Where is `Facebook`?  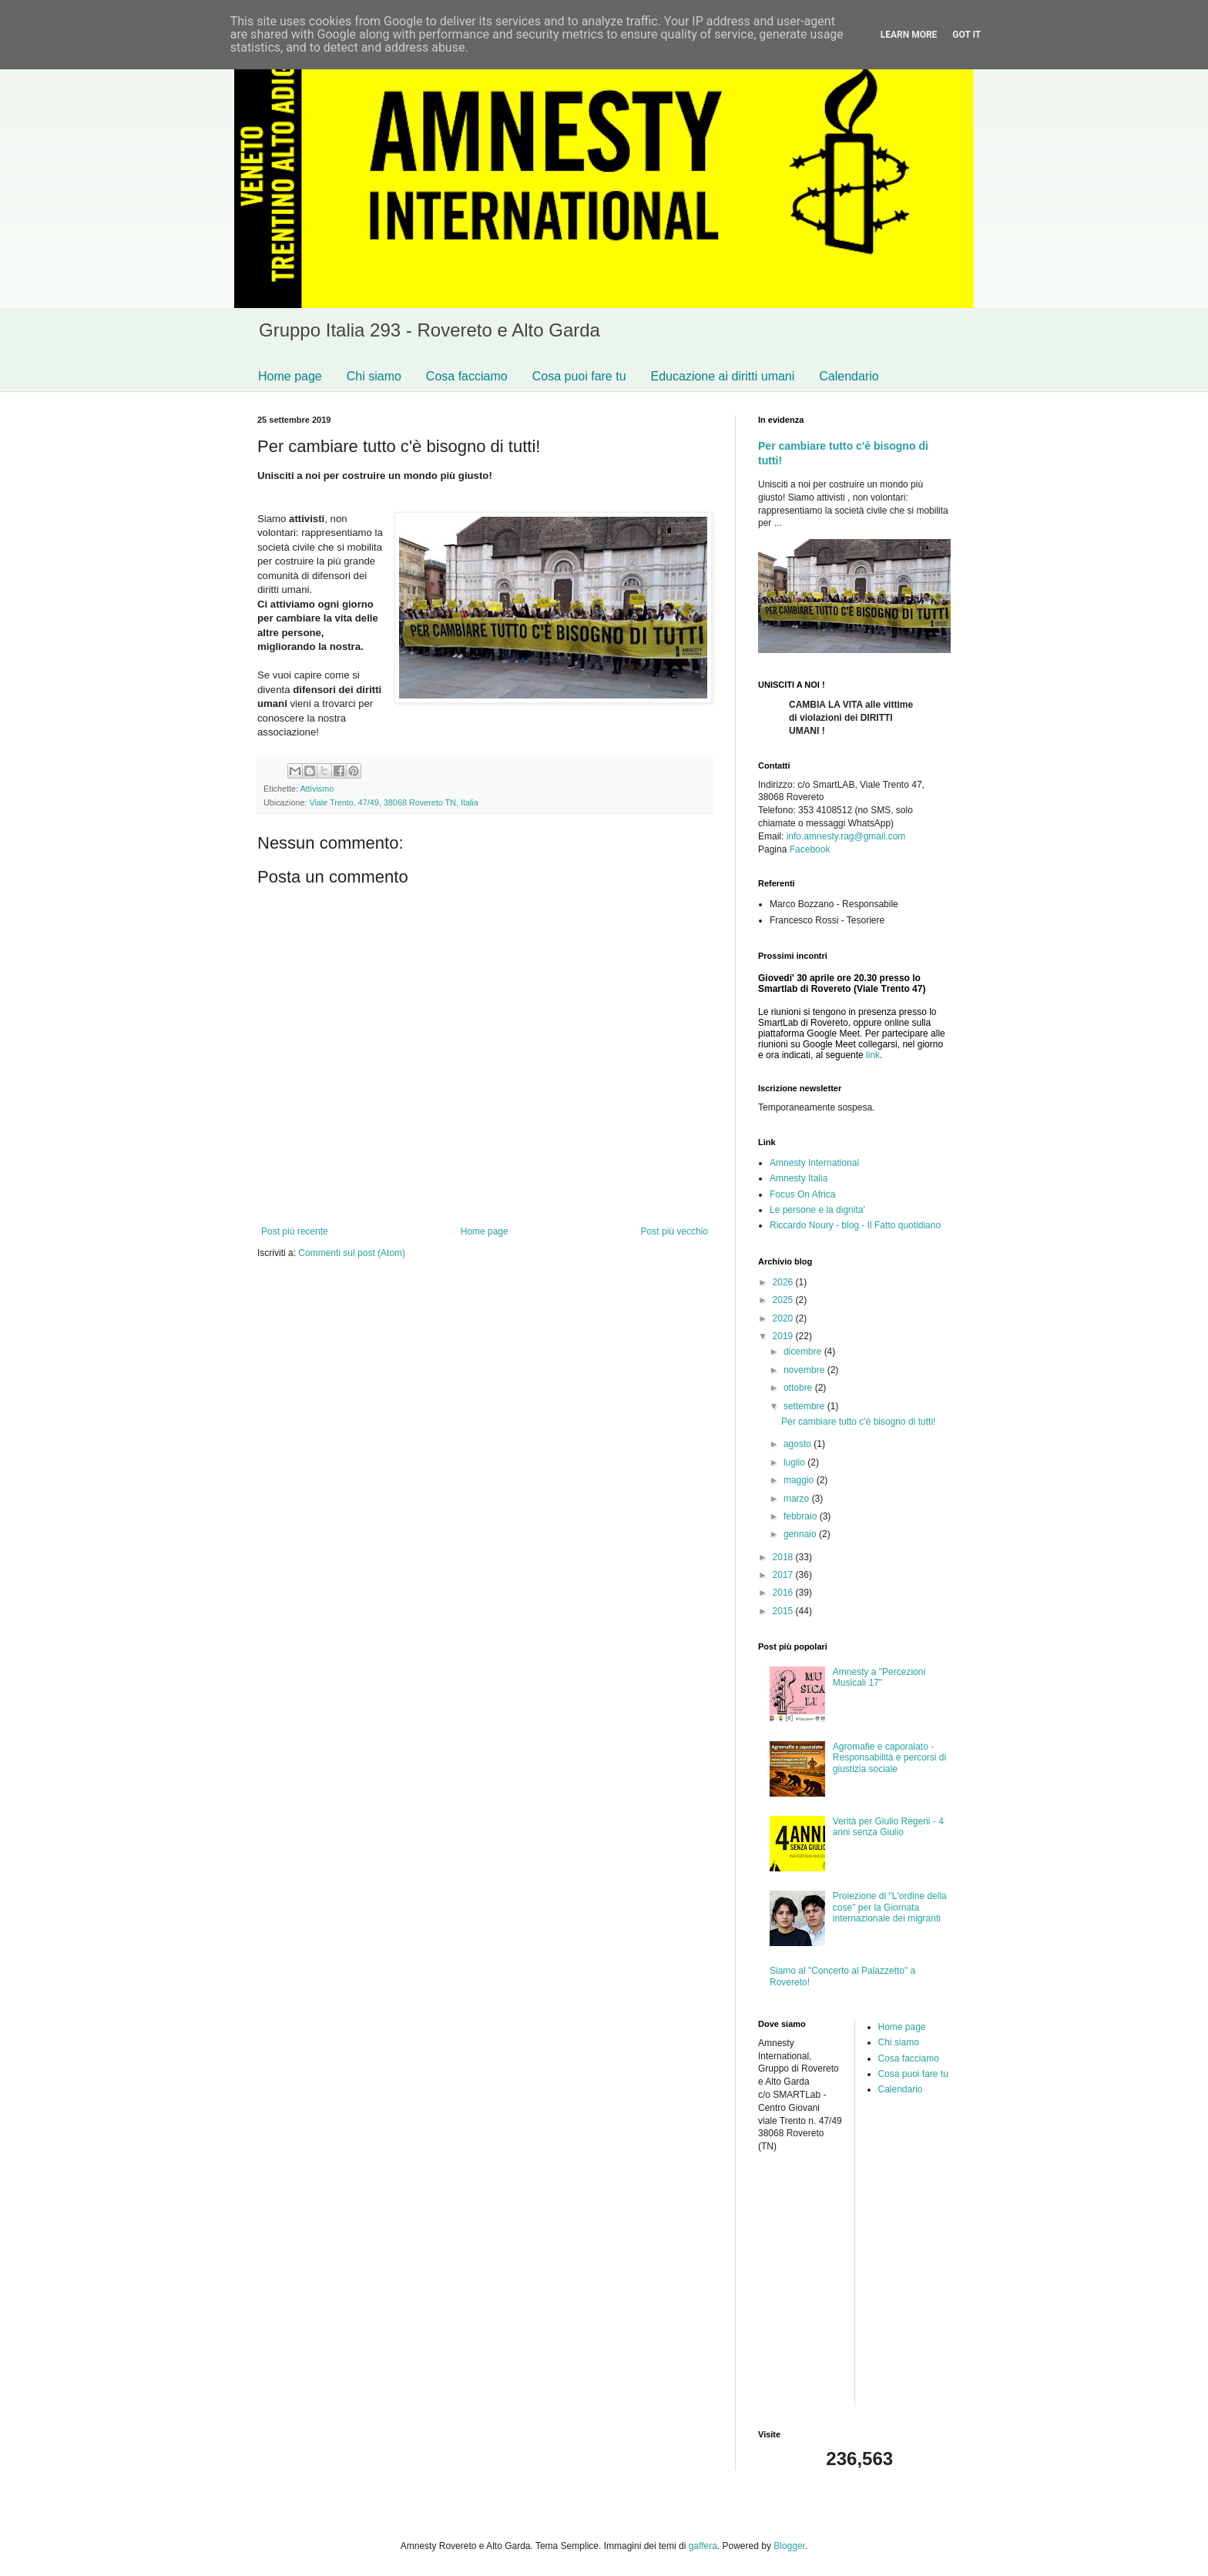 Facebook is located at coordinates (810, 849).